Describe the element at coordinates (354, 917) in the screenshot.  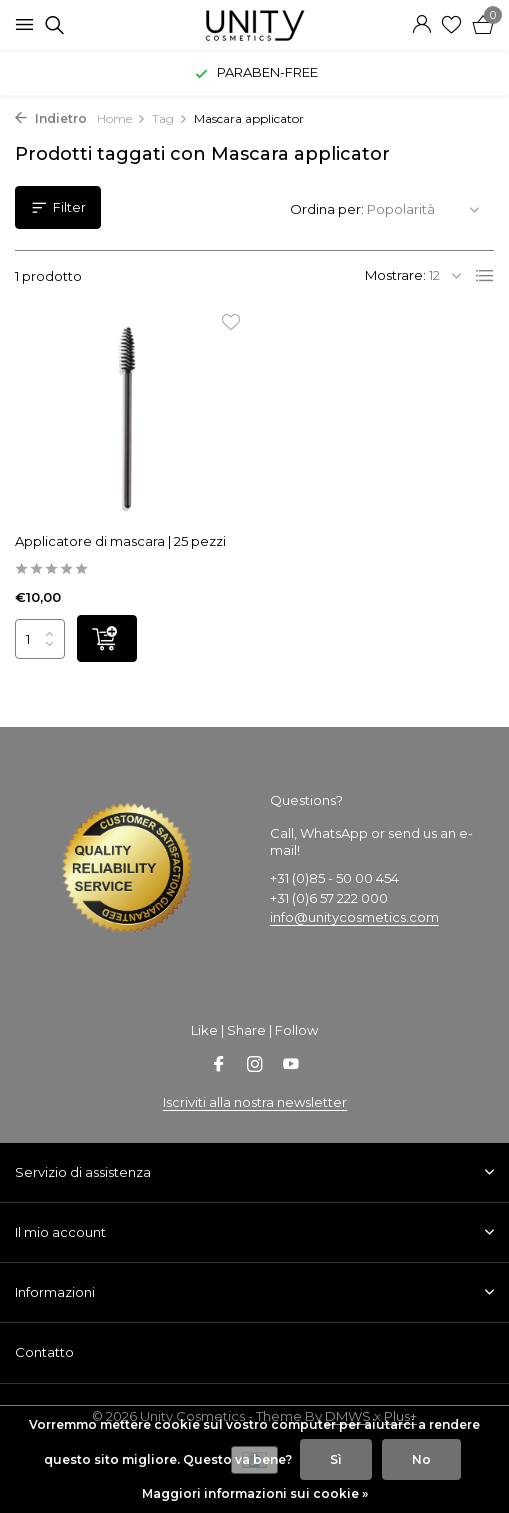
I see `info@unitycosmetics.com` at that location.